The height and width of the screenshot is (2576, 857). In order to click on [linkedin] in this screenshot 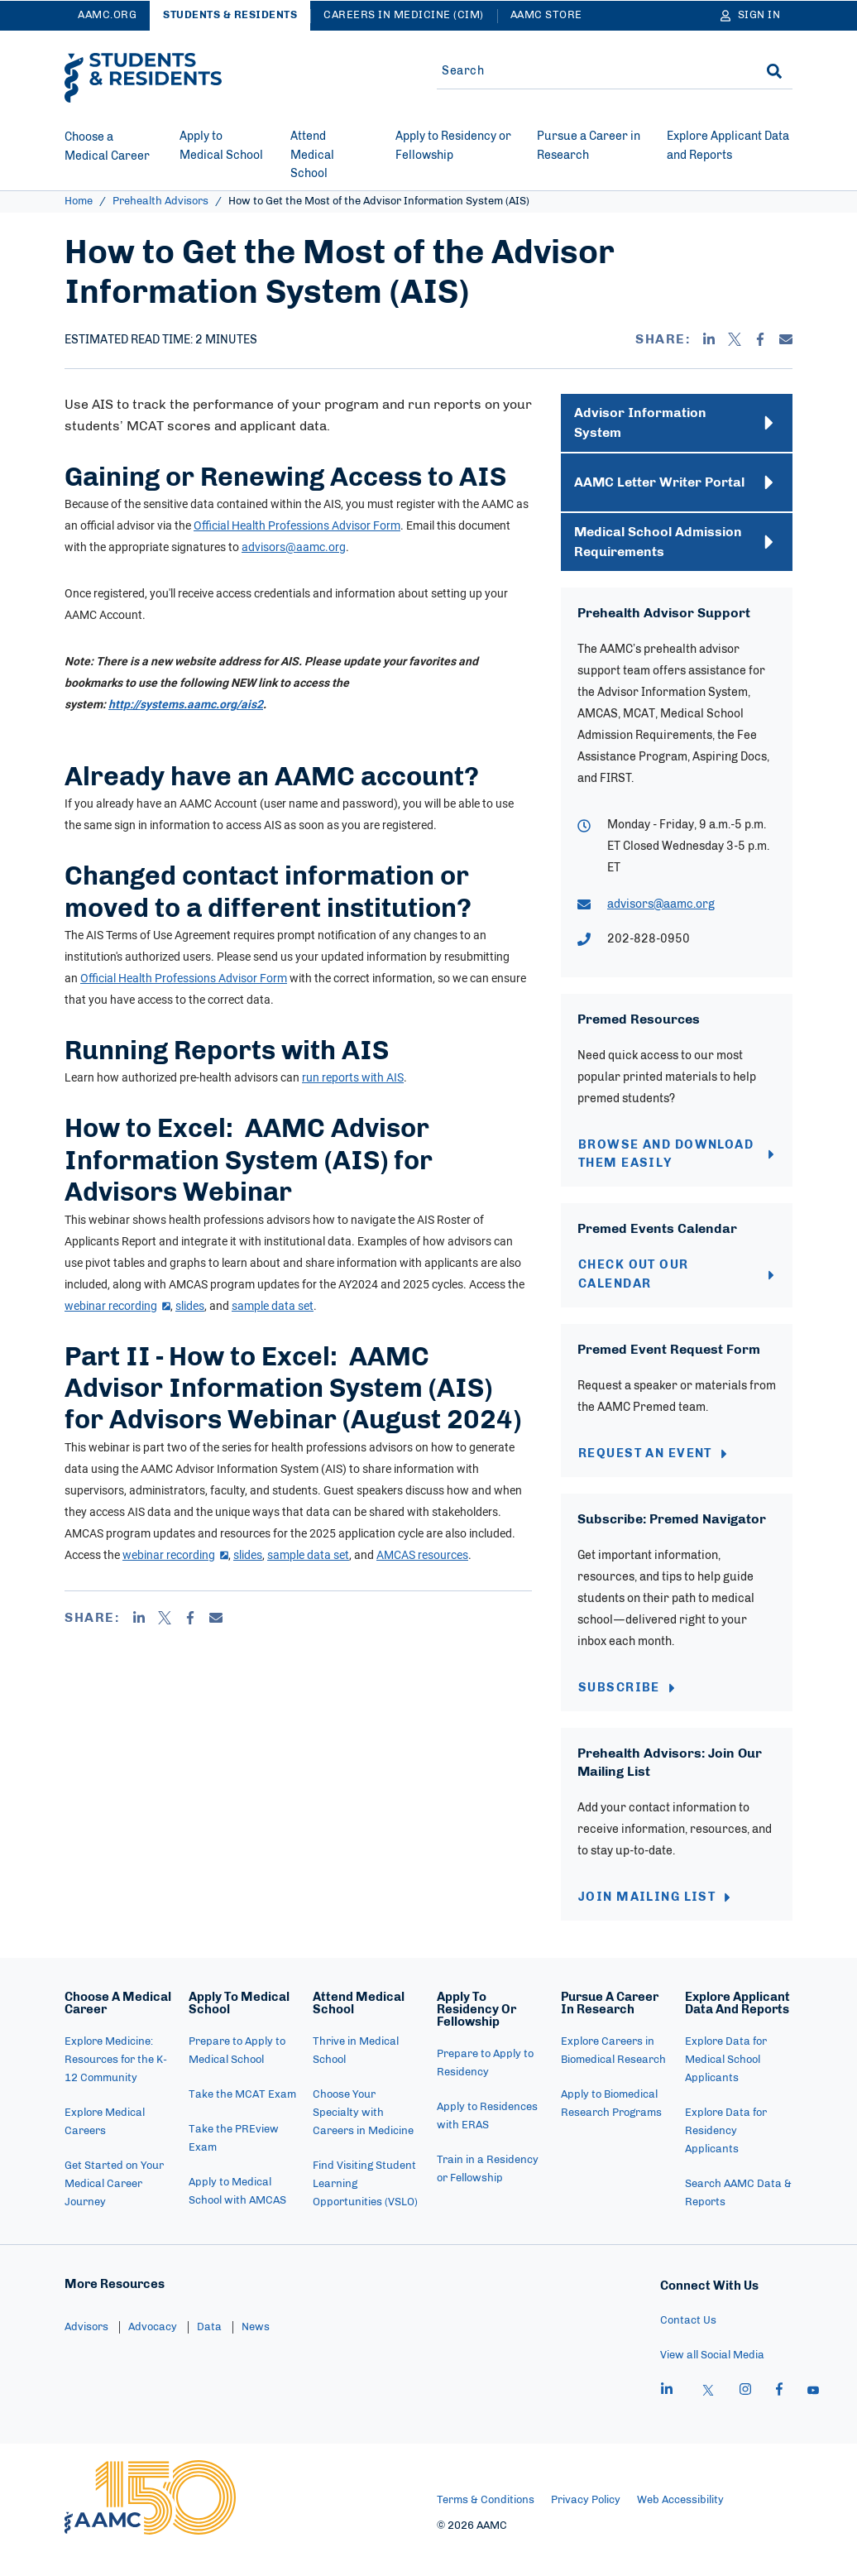, I will do `click(666, 2416)`.